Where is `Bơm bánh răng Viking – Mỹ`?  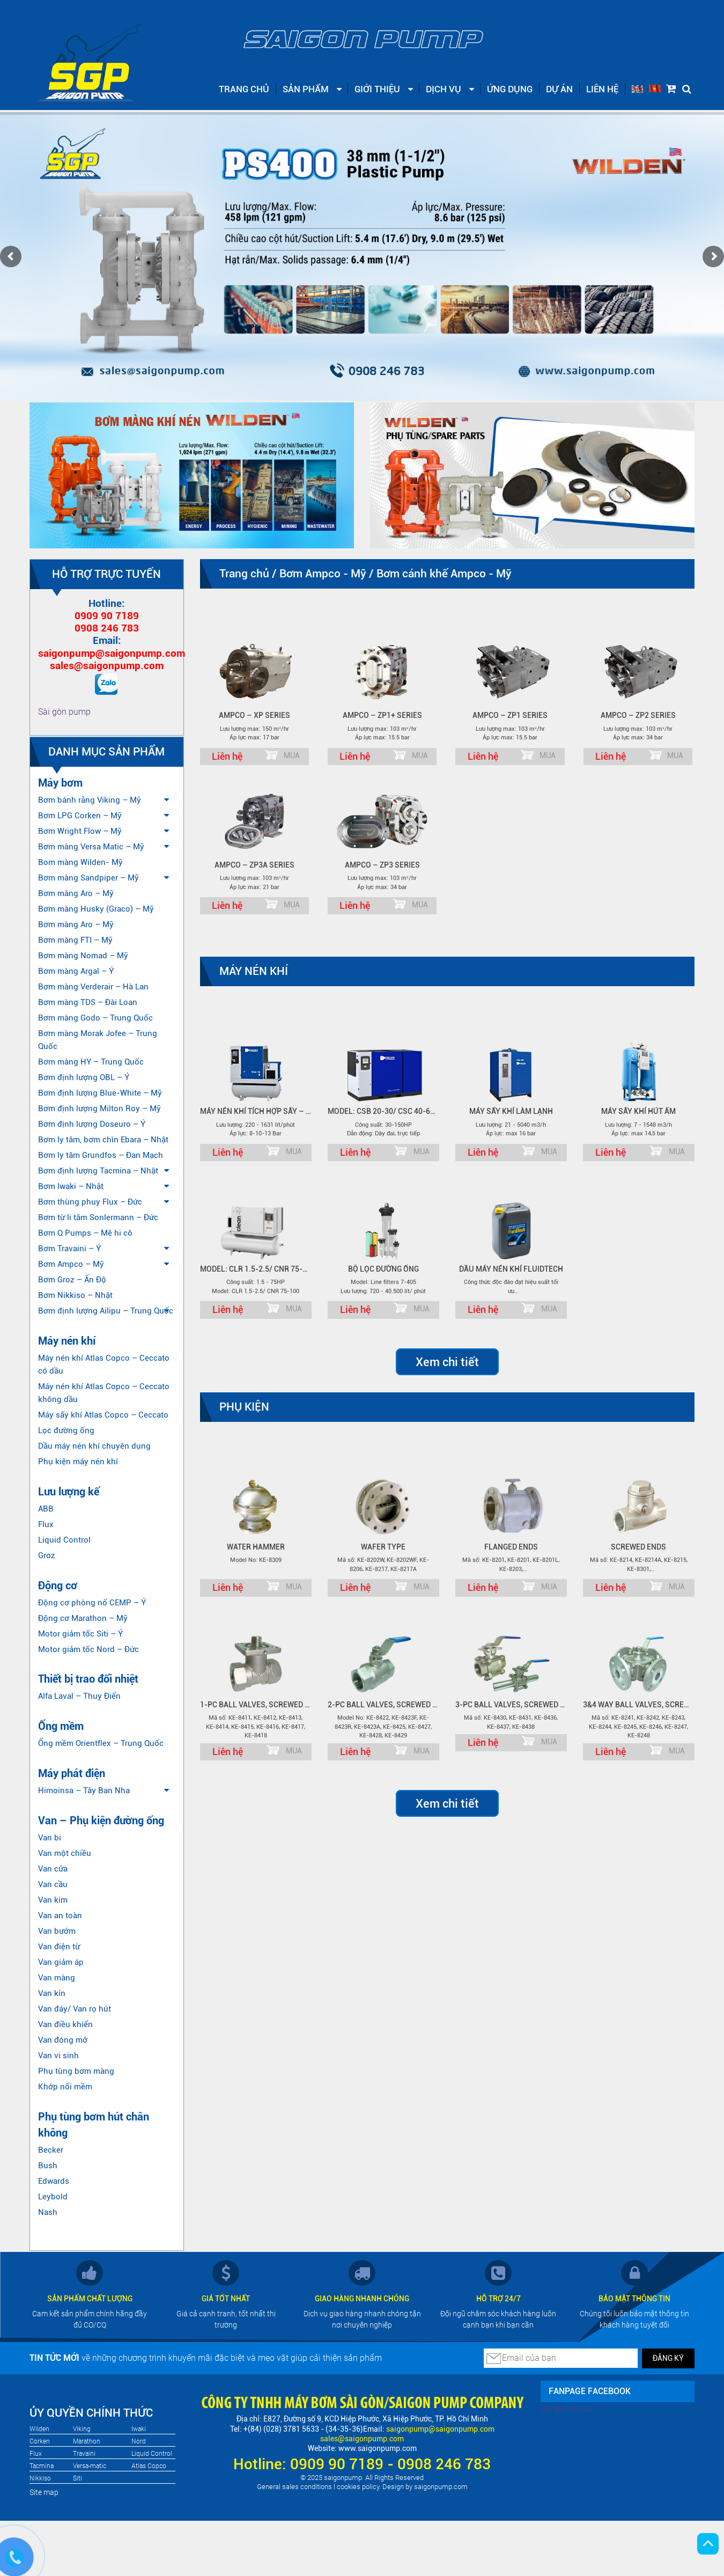
Bơm bánh răng Viking – Mỹ is located at coordinates (89, 800).